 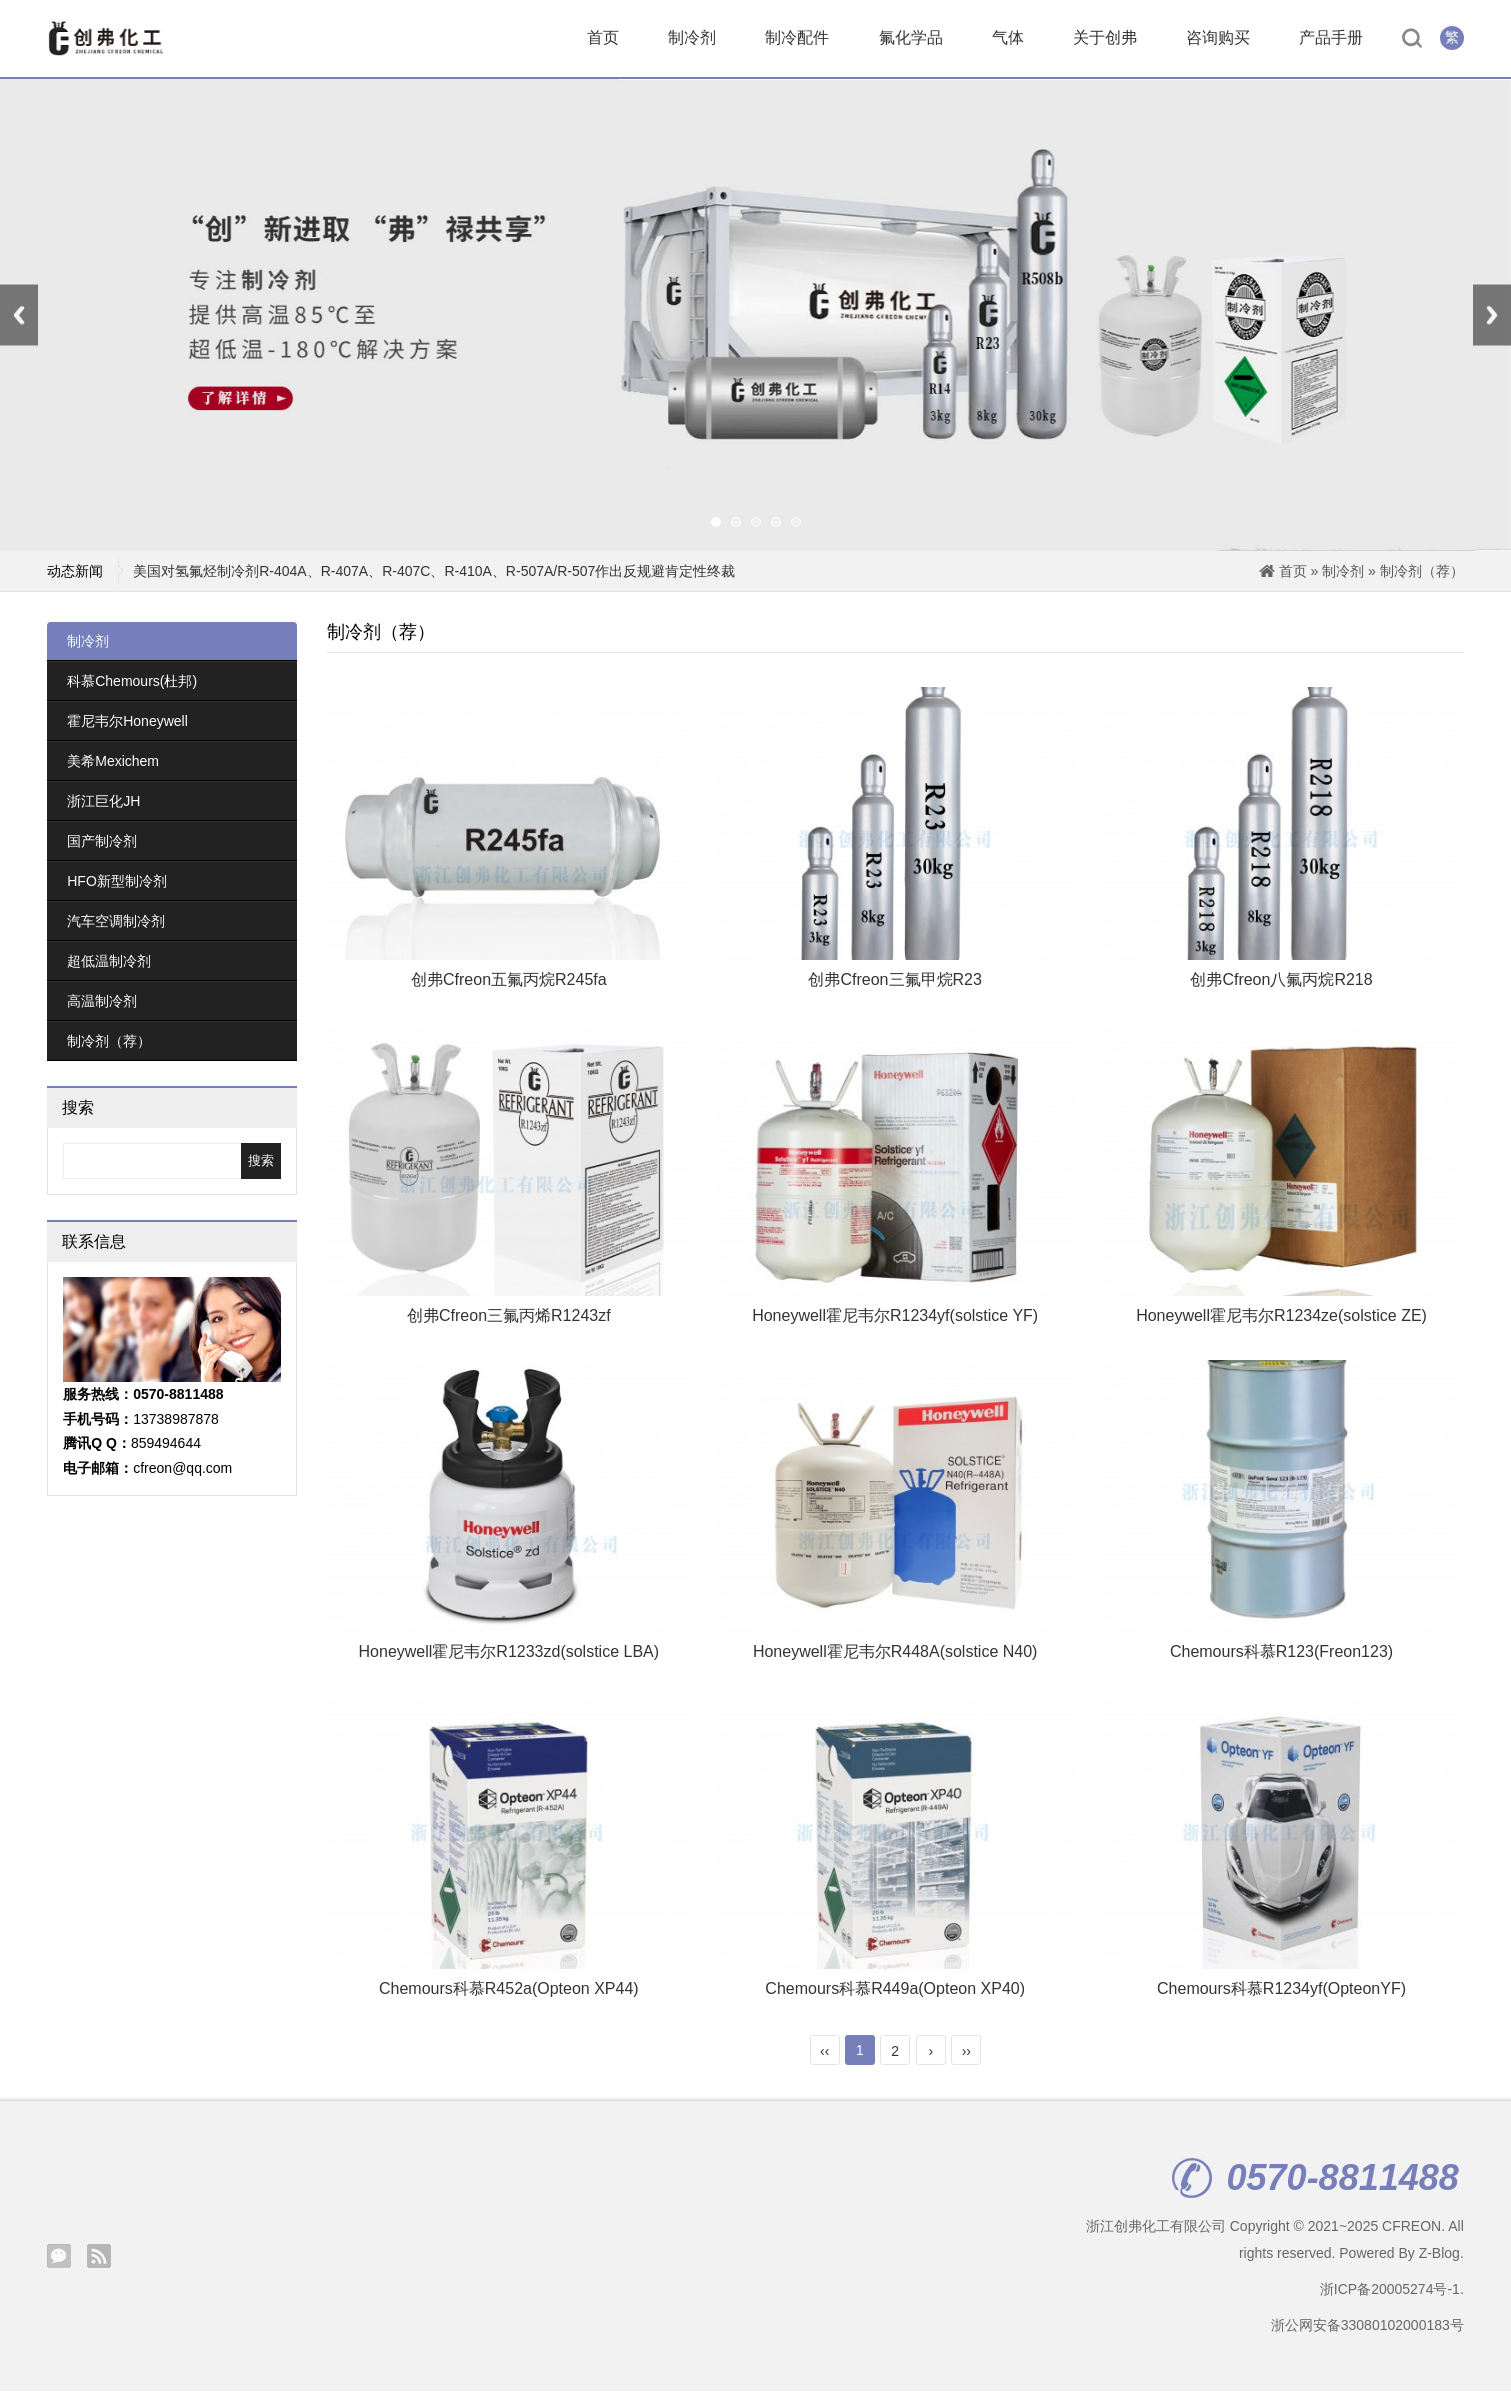 What do you see at coordinates (1218, 39) in the screenshot?
I see `咨询购买` at bounding box center [1218, 39].